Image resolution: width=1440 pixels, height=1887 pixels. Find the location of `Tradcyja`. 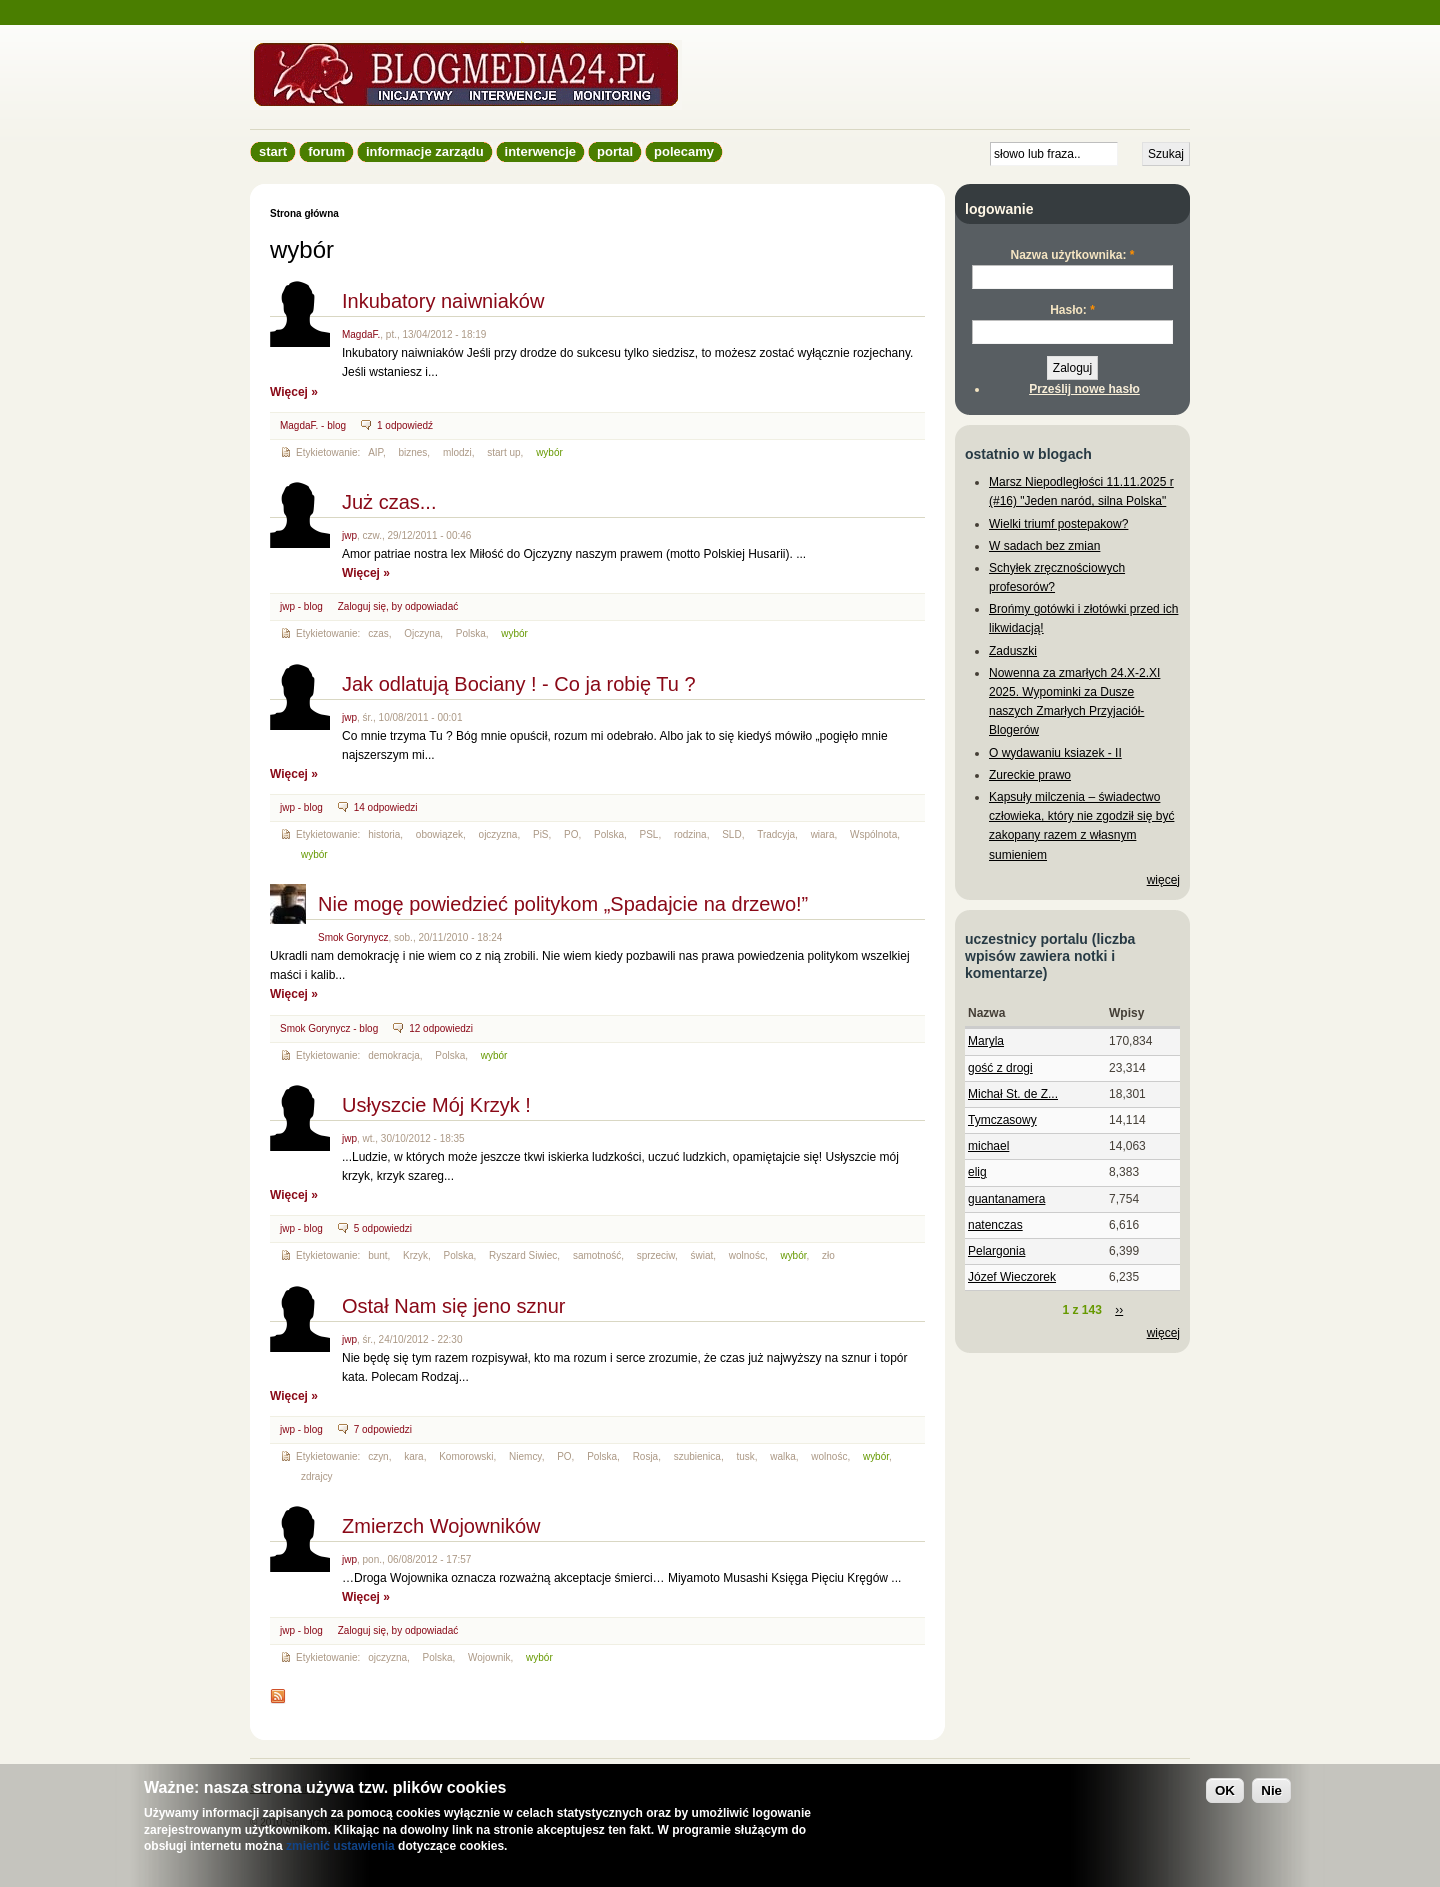

Tradcyja is located at coordinates (776, 834).